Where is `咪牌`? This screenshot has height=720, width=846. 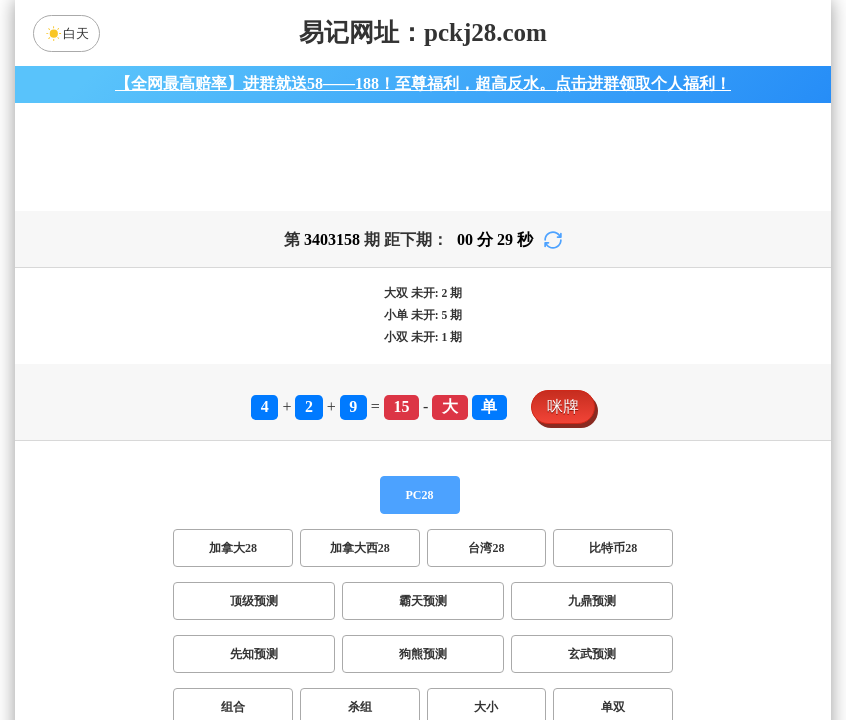
咪牌 is located at coordinates (563, 418).